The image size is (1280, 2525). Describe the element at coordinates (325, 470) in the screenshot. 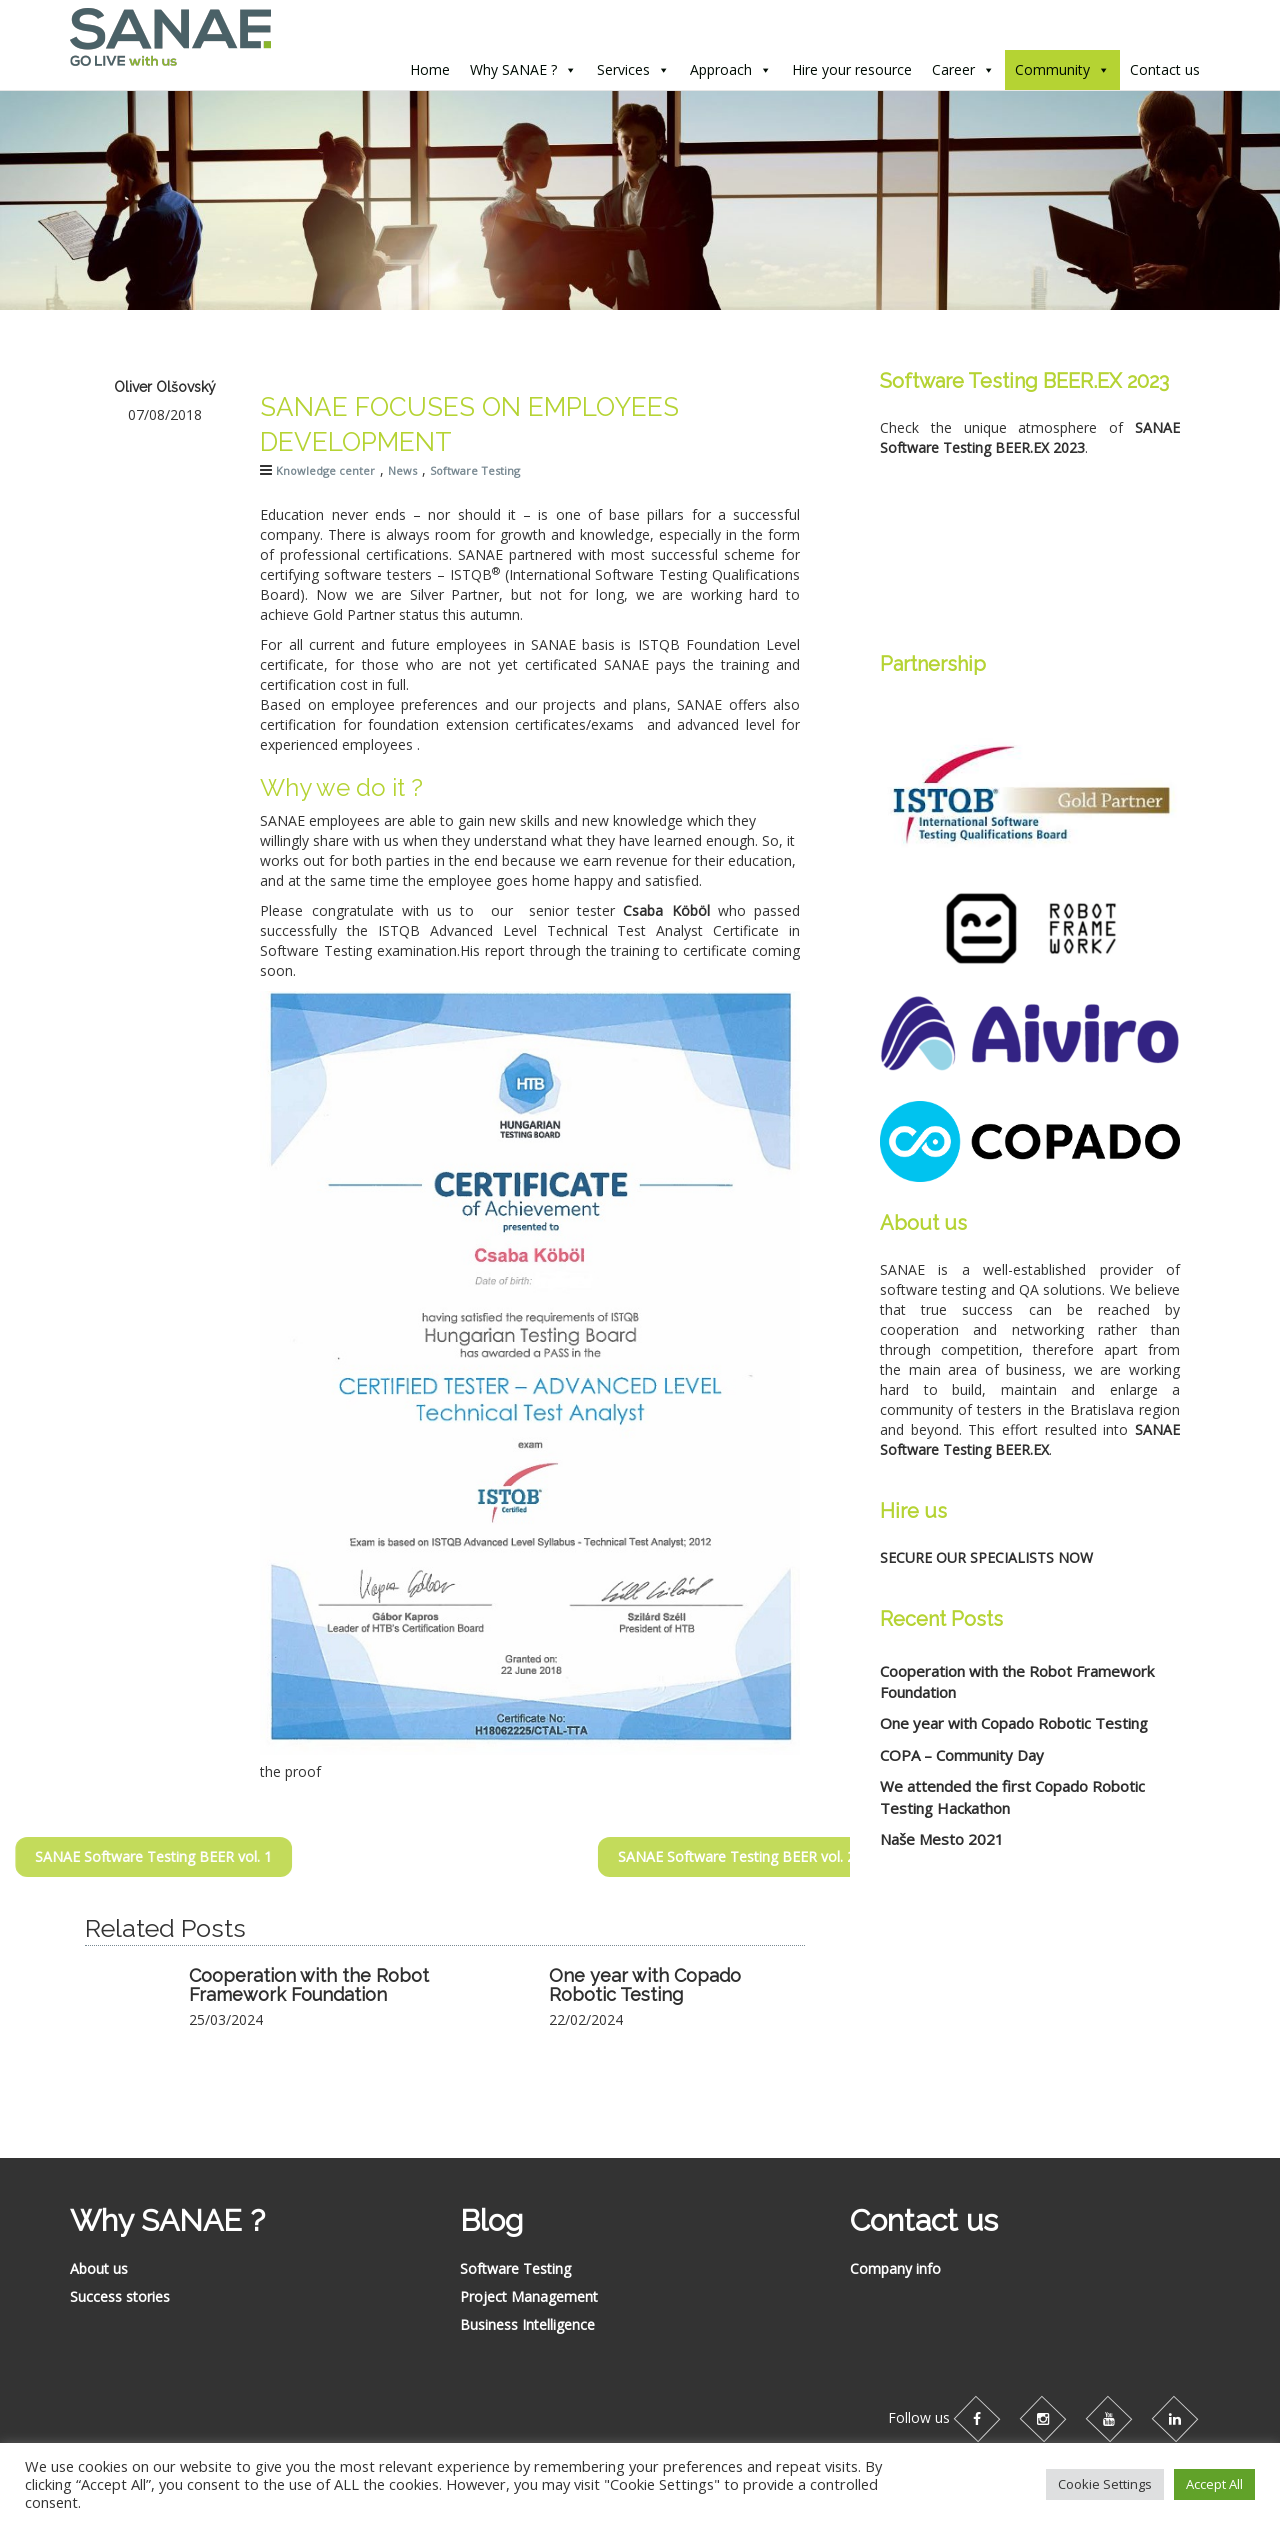

I see `Knowledge center` at that location.